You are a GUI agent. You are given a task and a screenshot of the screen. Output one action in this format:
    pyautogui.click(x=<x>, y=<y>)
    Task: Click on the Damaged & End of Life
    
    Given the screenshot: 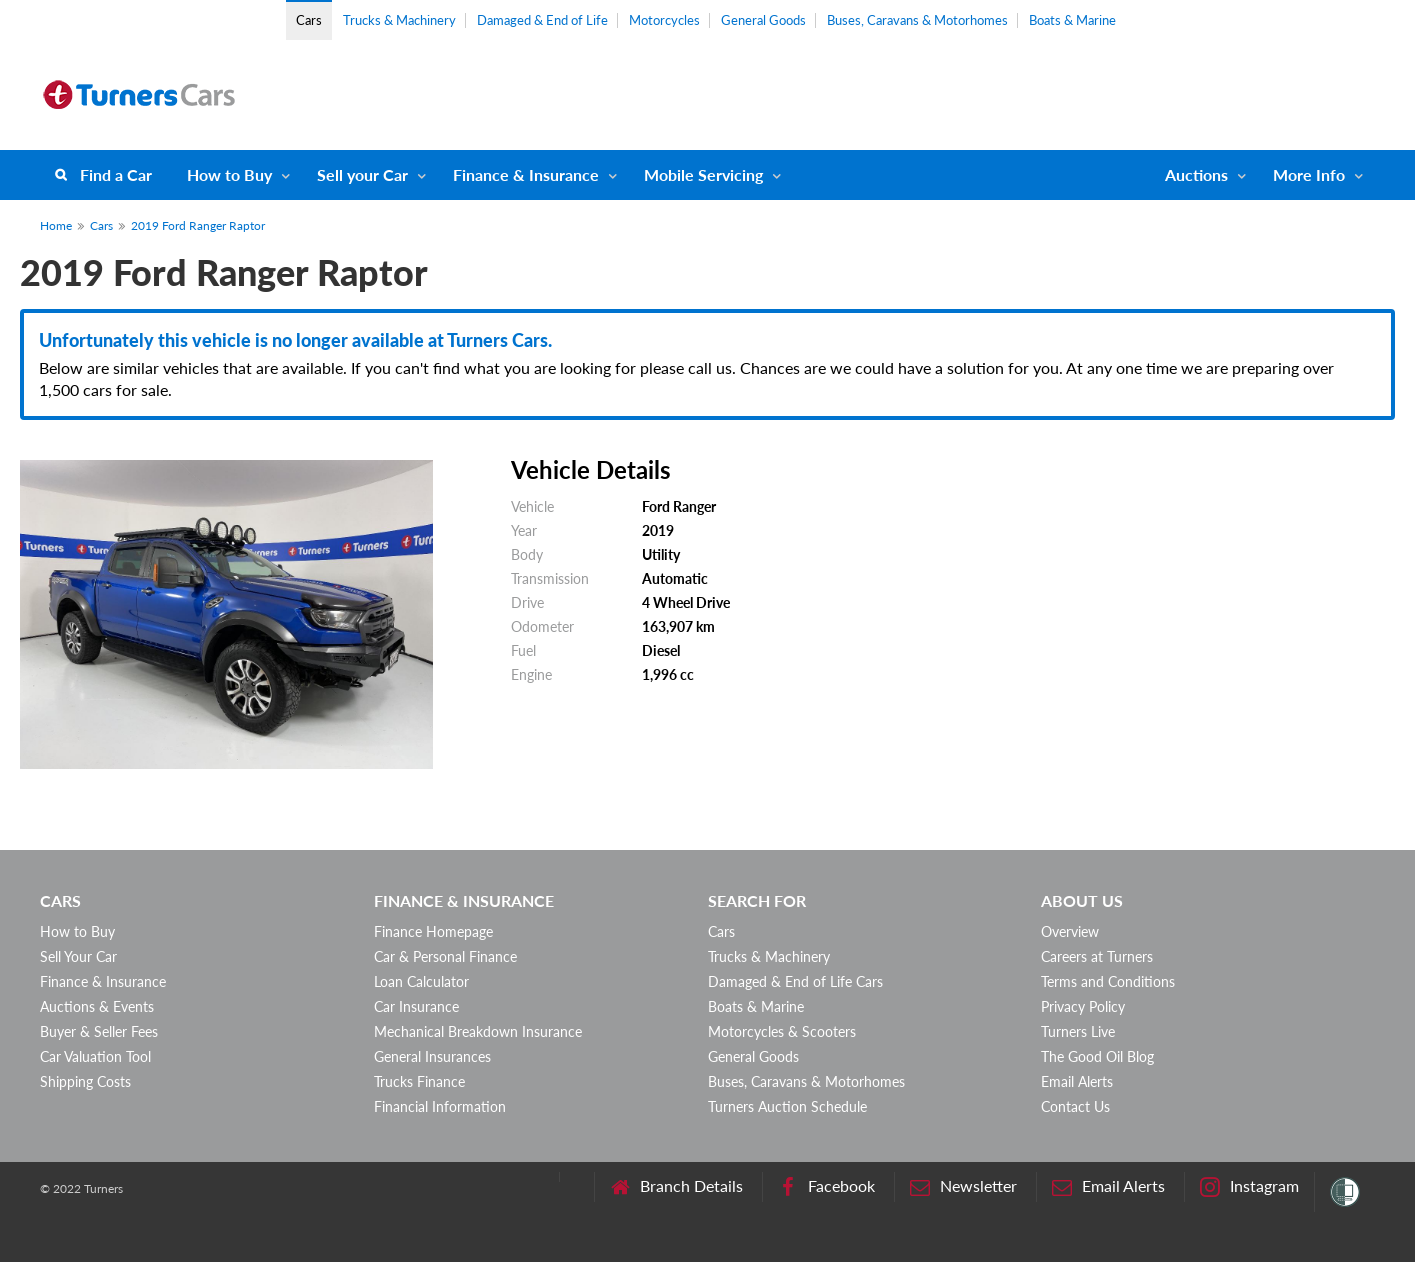 What is the action you would take?
    pyautogui.click(x=542, y=20)
    